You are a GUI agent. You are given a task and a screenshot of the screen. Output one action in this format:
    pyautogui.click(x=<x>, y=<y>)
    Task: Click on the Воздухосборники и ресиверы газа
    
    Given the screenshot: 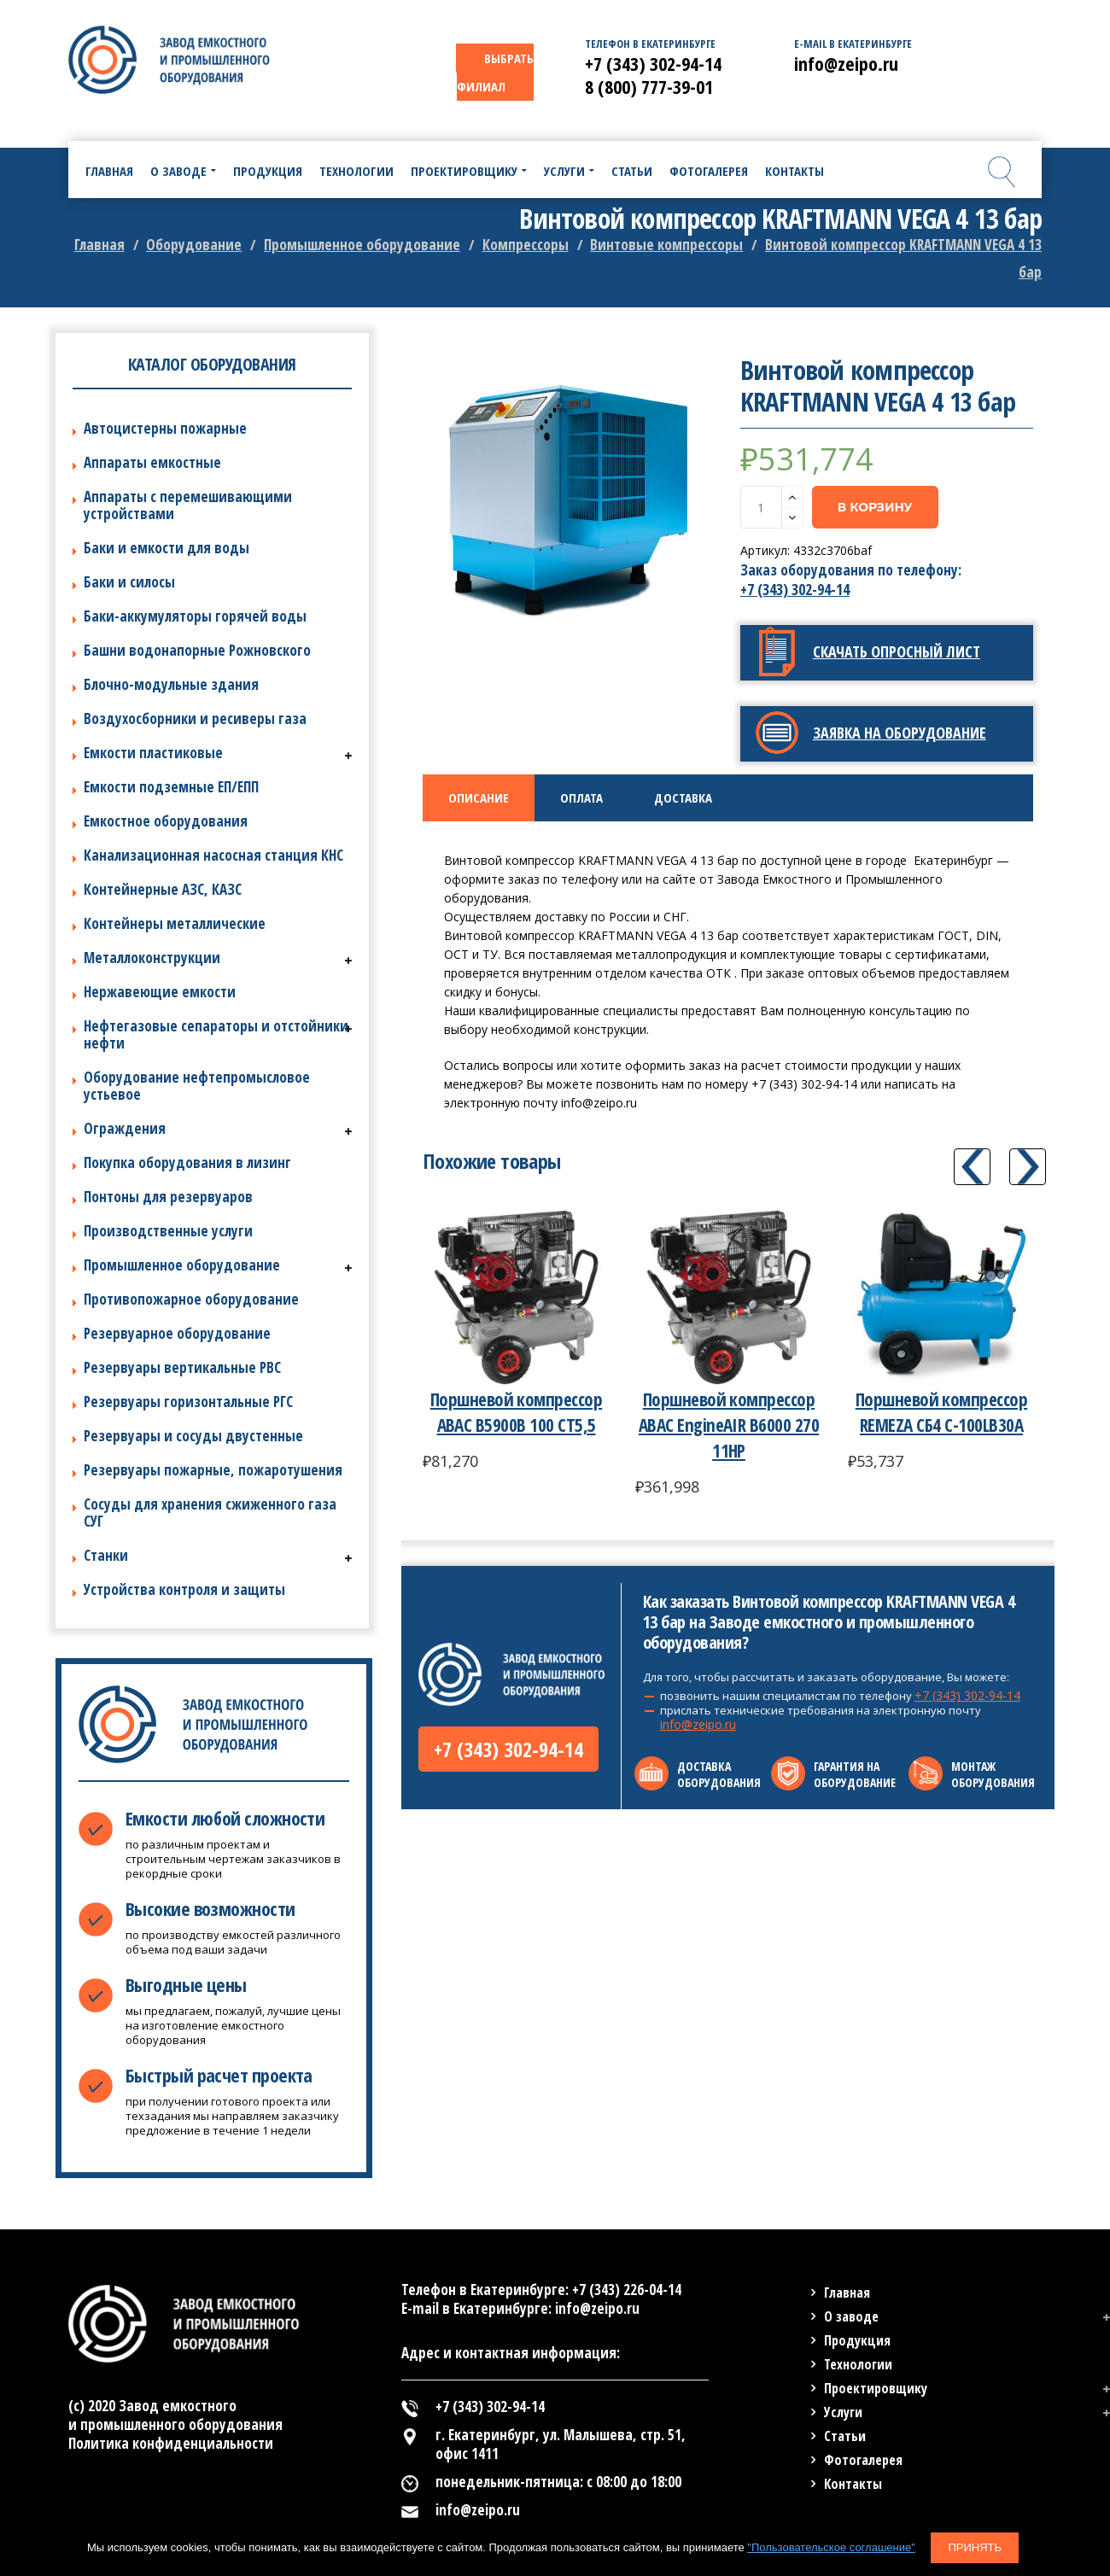 What is the action you would take?
    pyautogui.click(x=195, y=718)
    